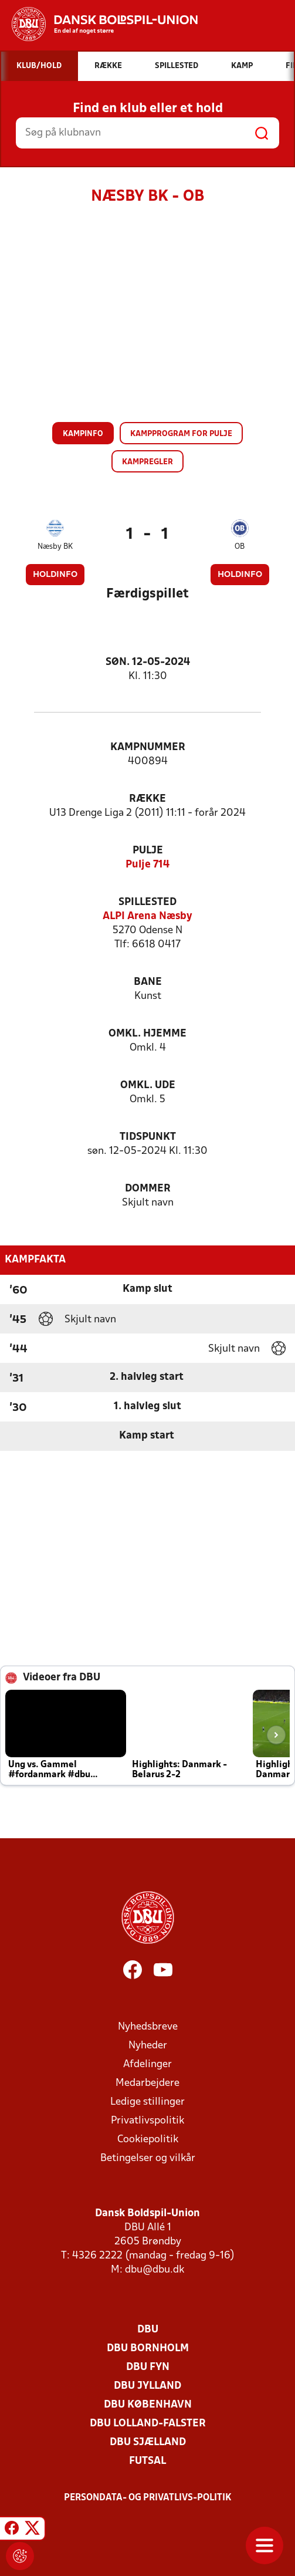  I want to click on Bane, so click(148, 982).